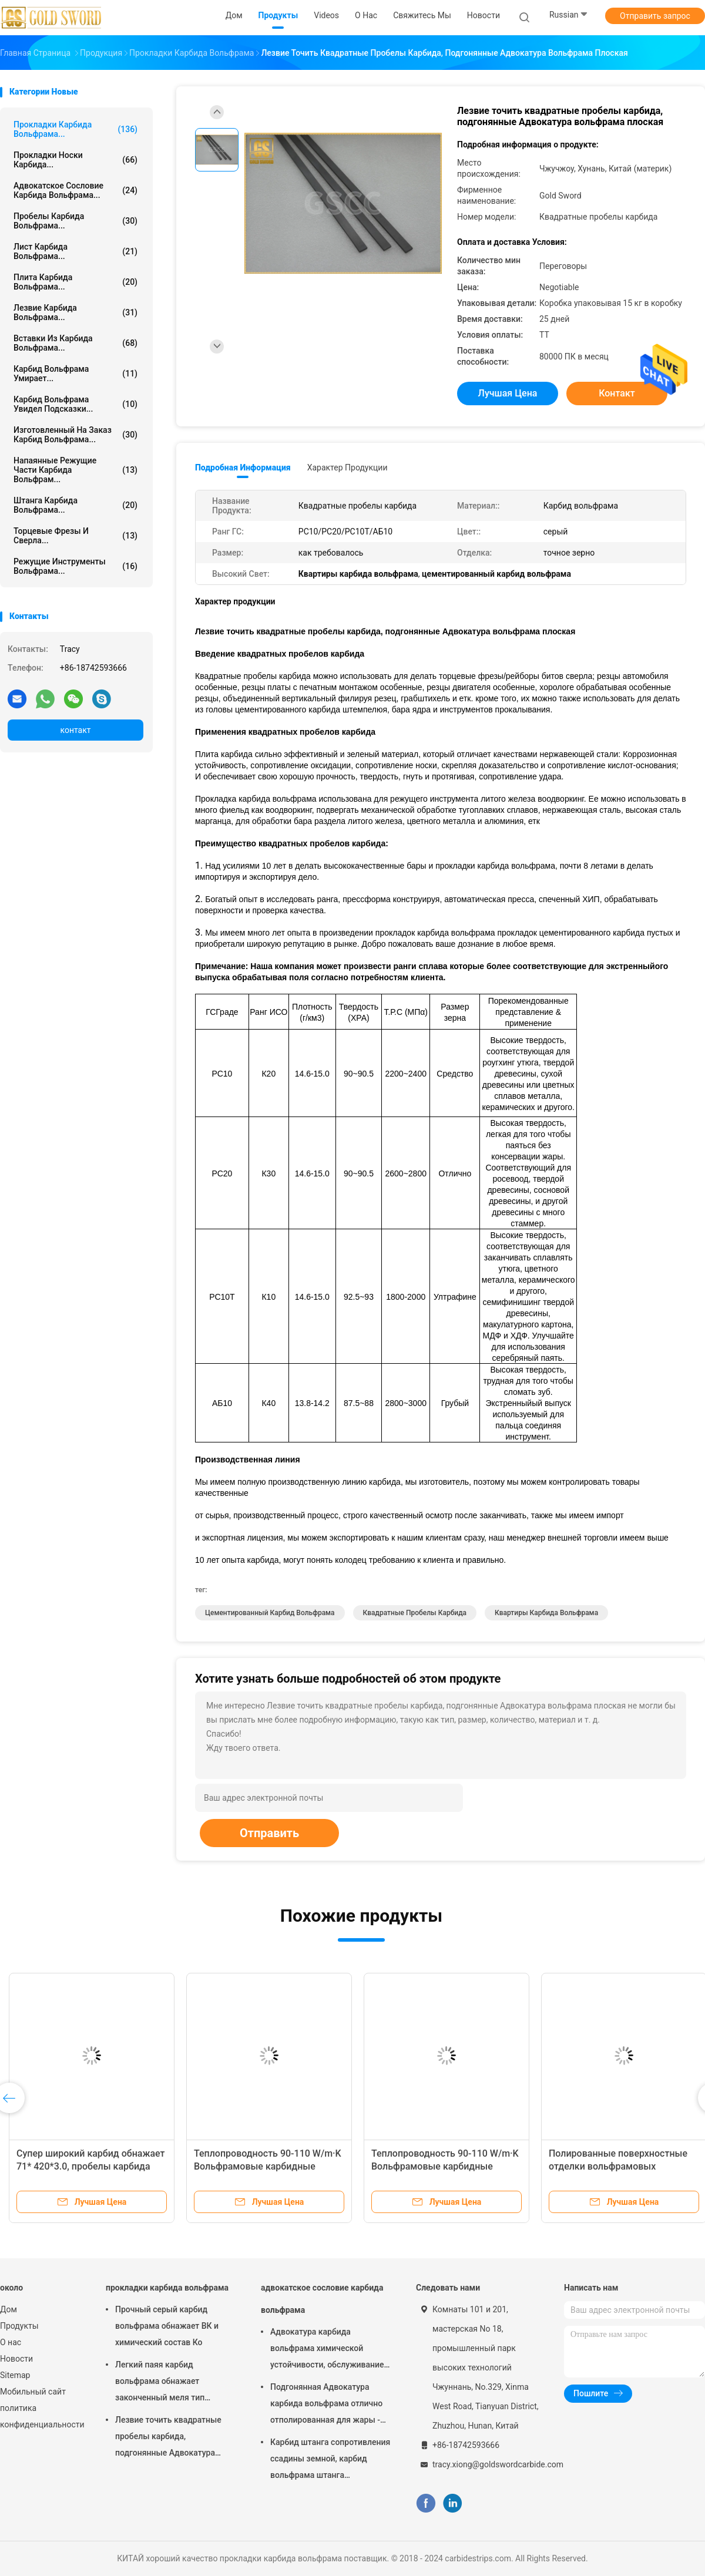 Image resolution: width=705 pixels, height=2576 pixels. What do you see at coordinates (75, 404) in the screenshot?
I see `Карбид вольфрама увидел подсказки...` at bounding box center [75, 404].